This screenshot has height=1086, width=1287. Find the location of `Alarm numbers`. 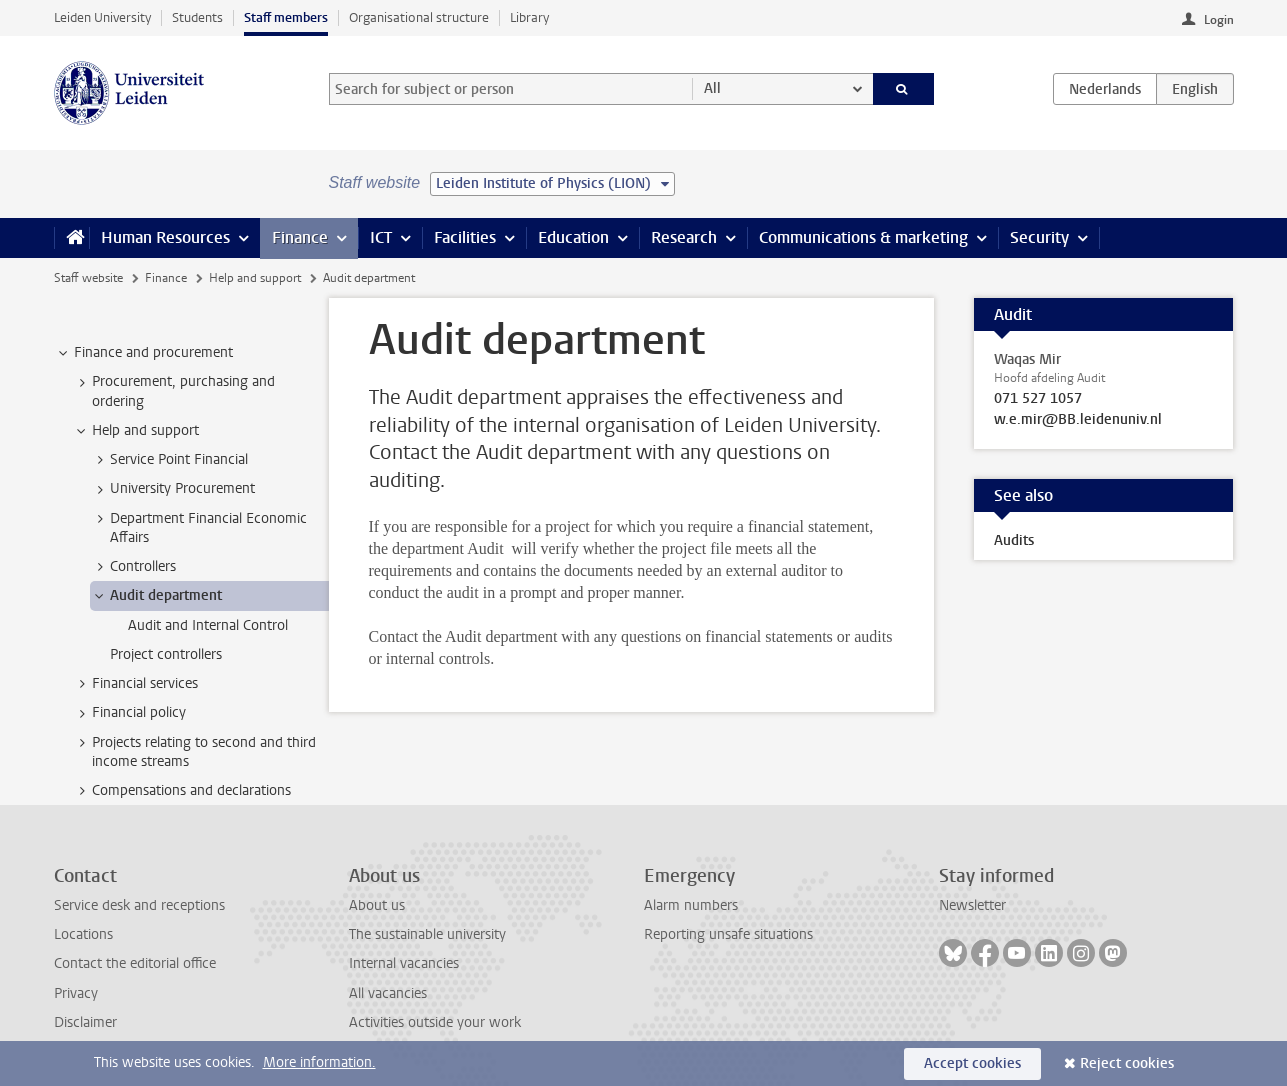

Alarm numbers is located at coordinates (691, 905).